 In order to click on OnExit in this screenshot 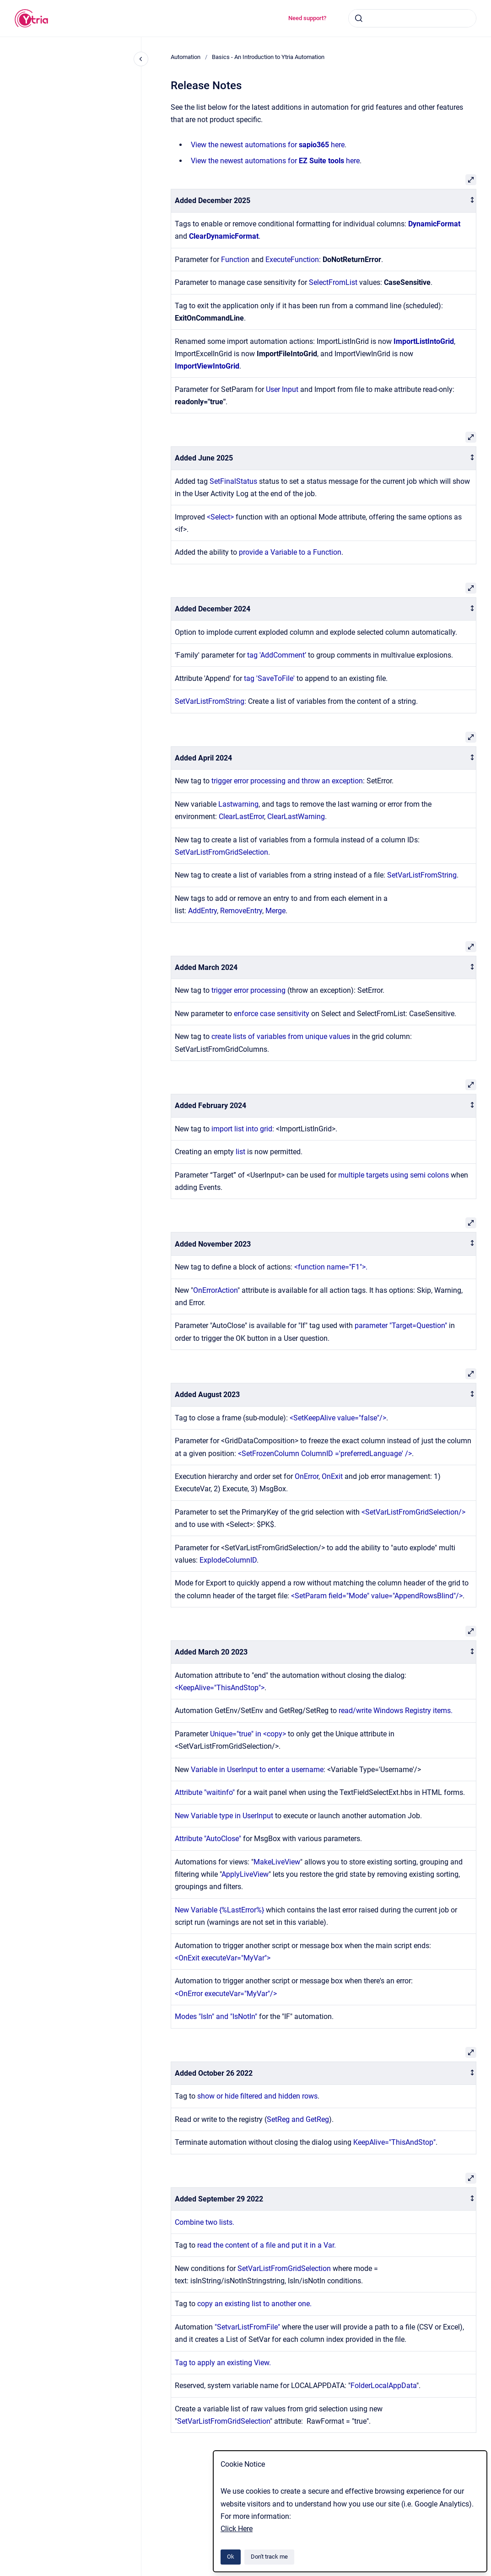, I will do `click(333, 1476)`.